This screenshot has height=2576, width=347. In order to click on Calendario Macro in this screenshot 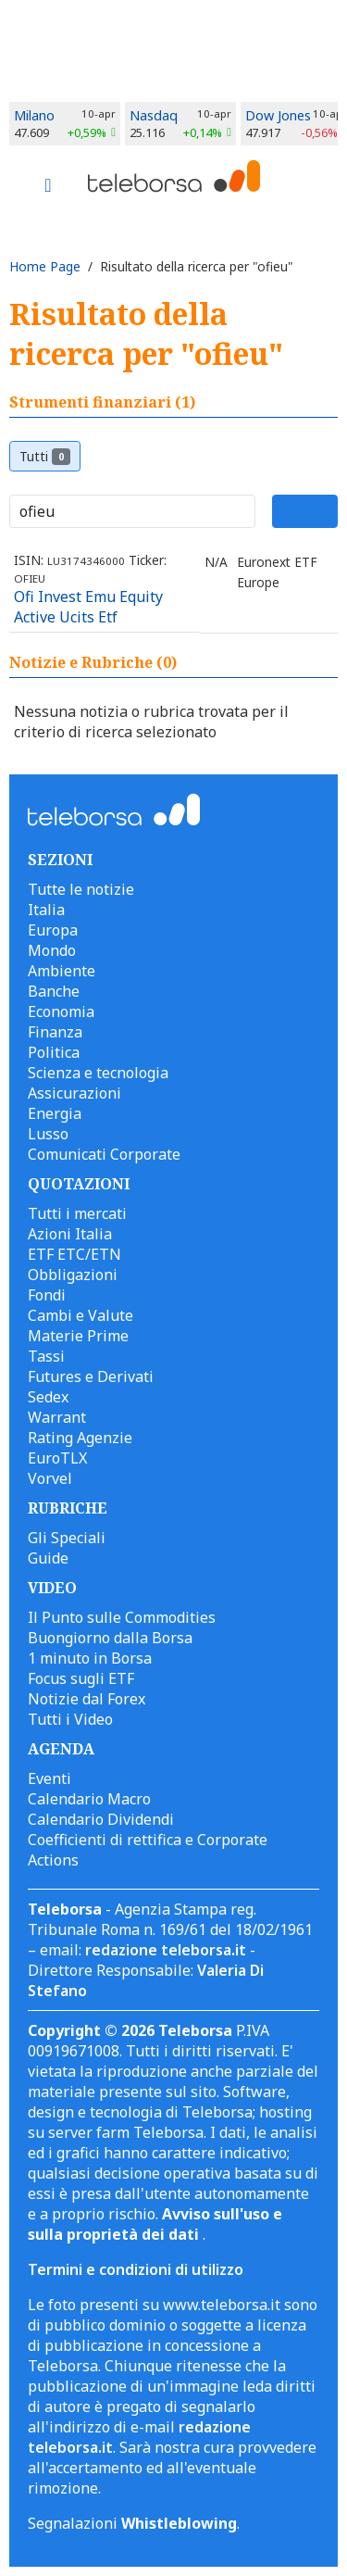, I will do `click(89, 1799)`.